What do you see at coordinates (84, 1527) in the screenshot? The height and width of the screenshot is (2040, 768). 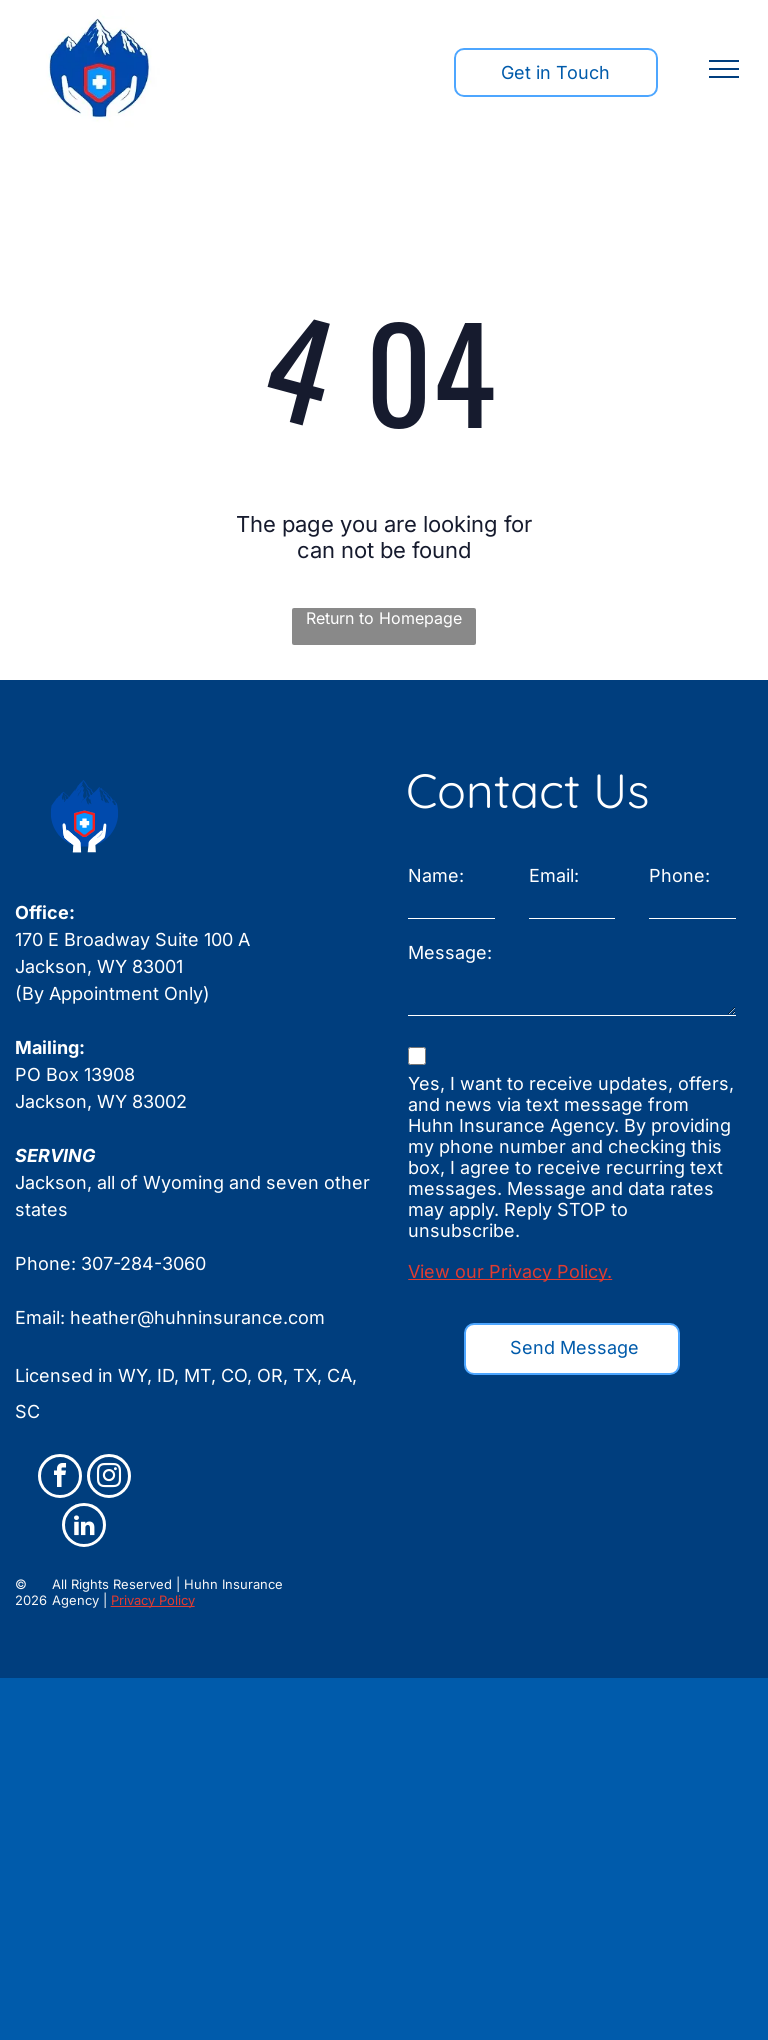 I see `[linkedin]` at bounding box center [84, 1527].